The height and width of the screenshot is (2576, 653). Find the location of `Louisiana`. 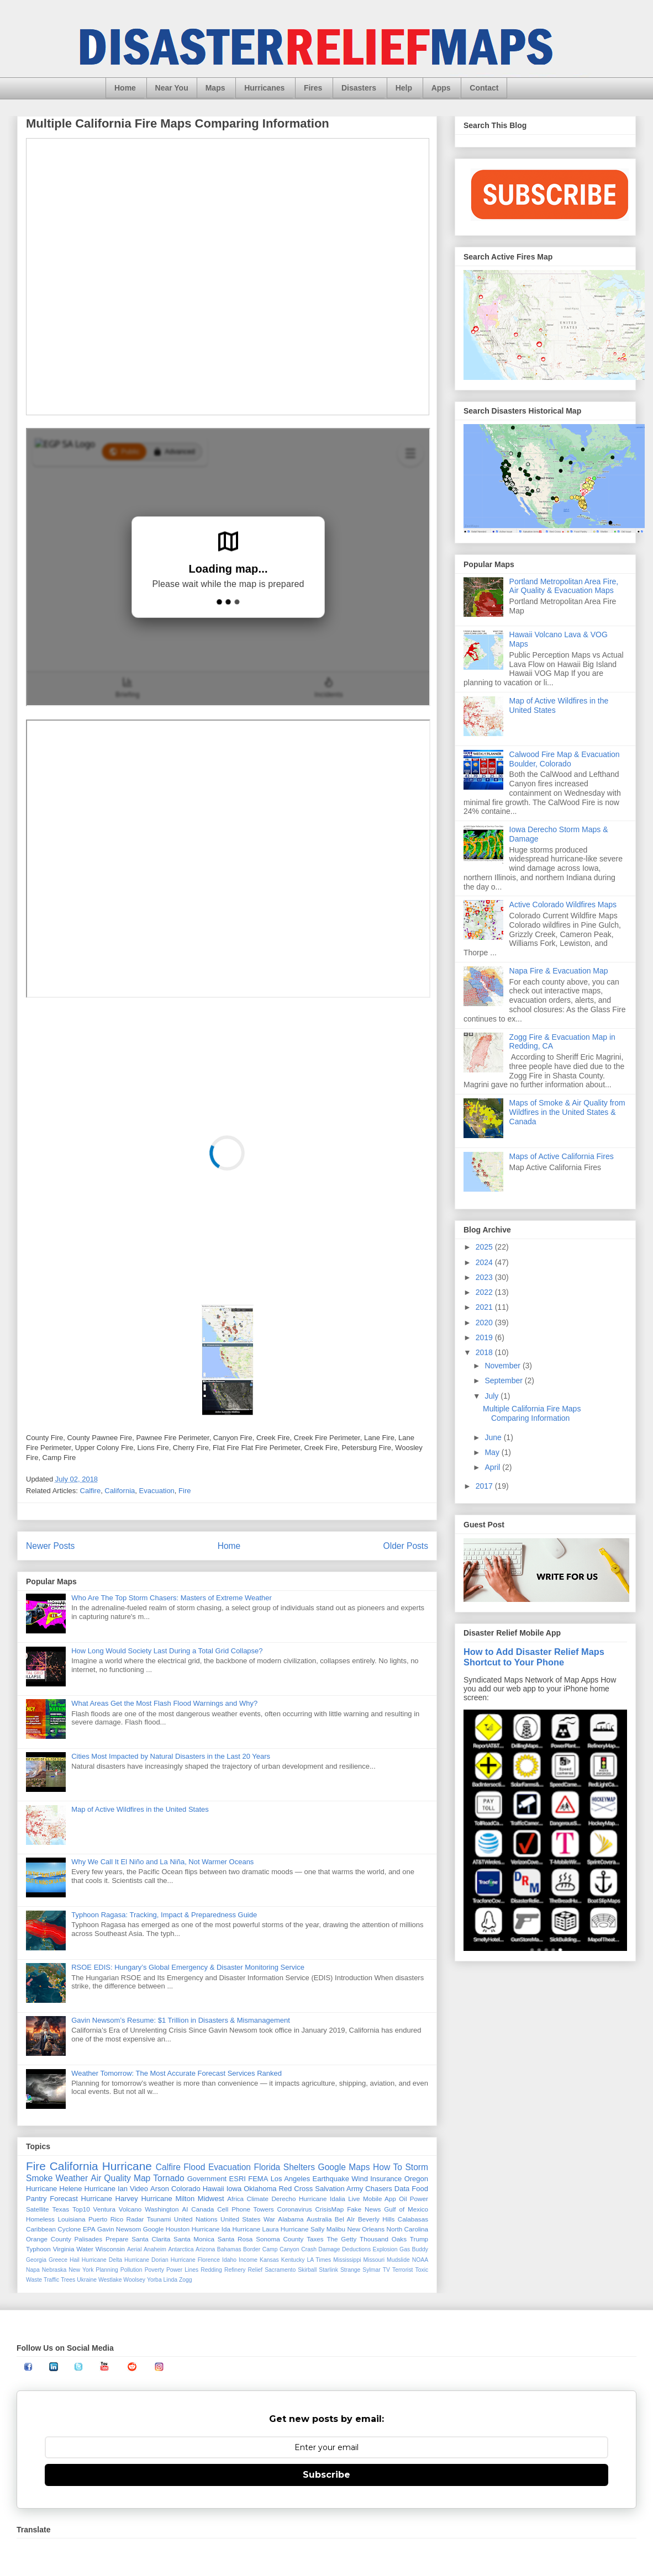

Louisiana is located at coordinates (71, 2219).